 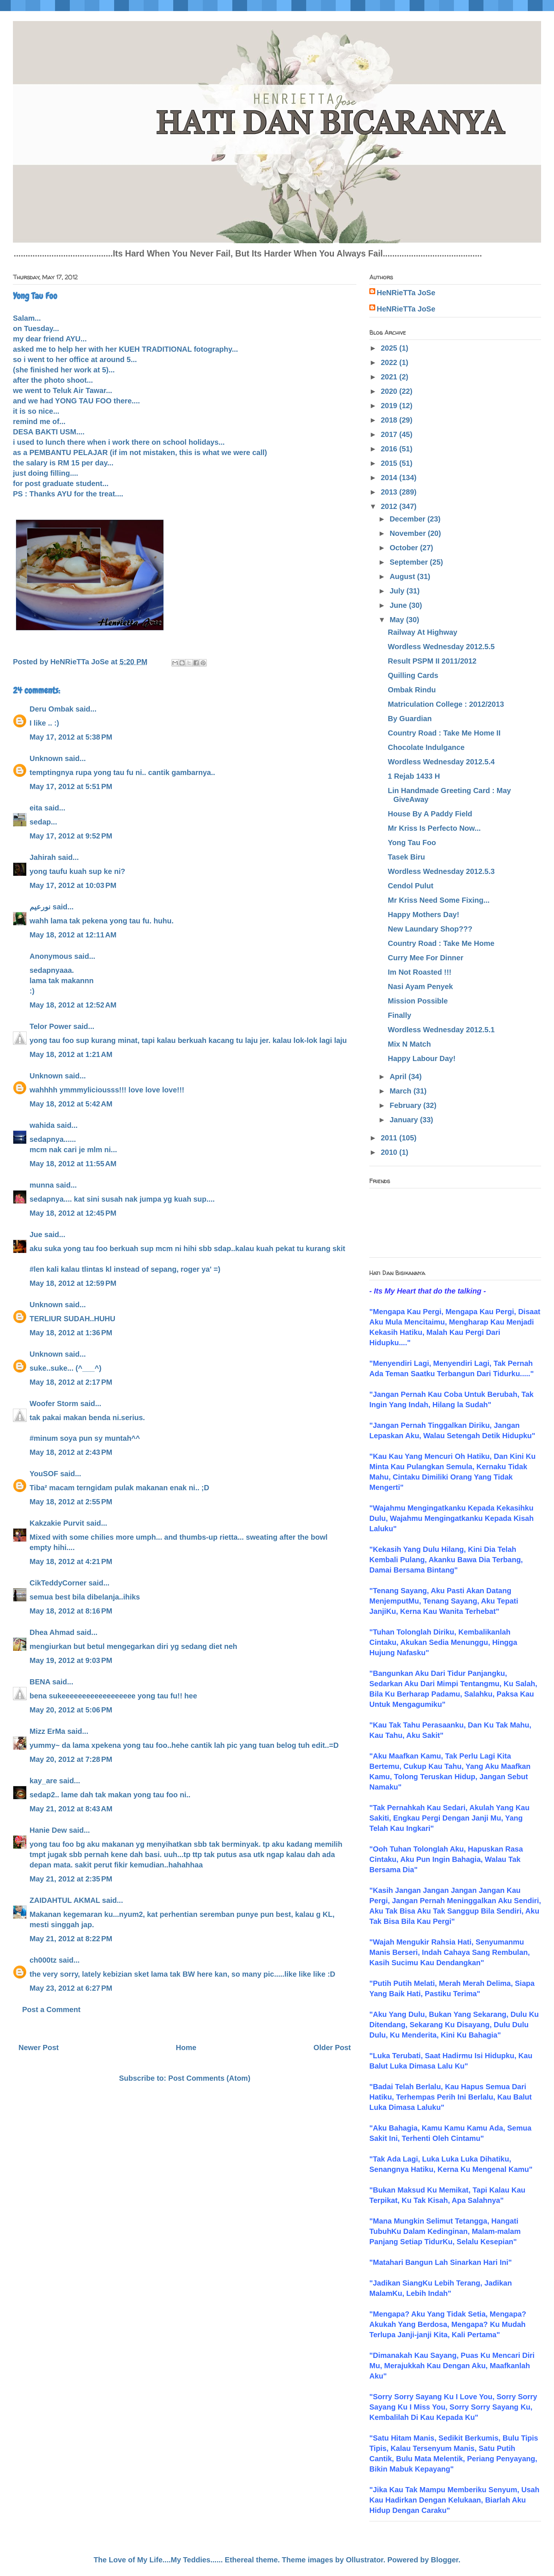 What do you see at coordinates (71, 1561) in the screenshot?
I see `May 18, 2012 at 4:21 PM` at bounding box center [71, 1561].